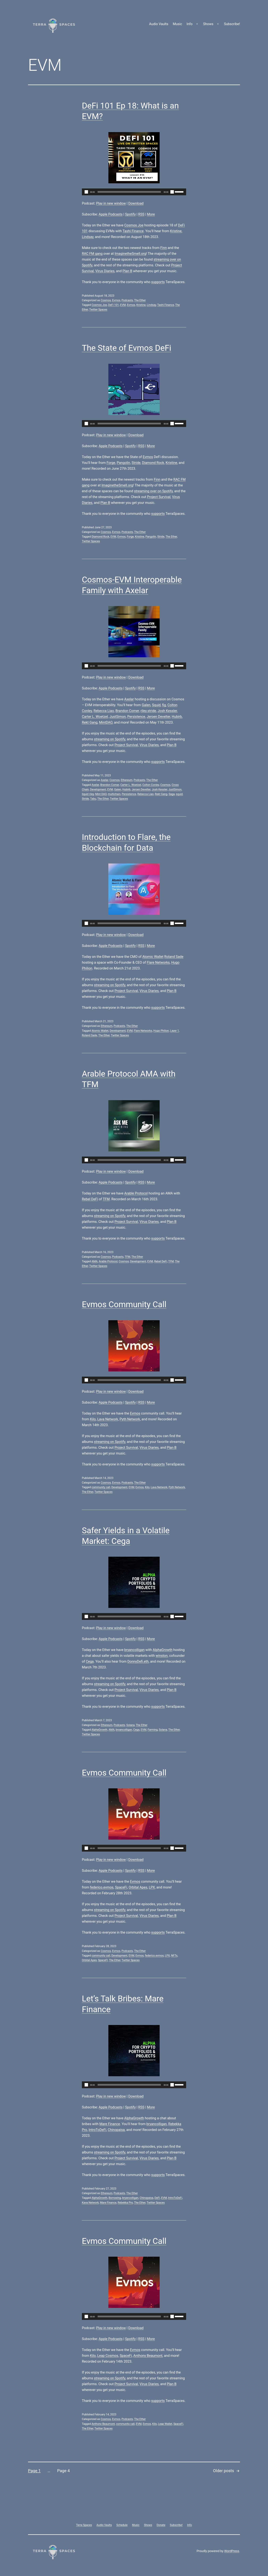 This screenshot has height=2576, width=268. What do you see at coordinates (107, 1419) in the screenshot?
I see `Lava Network` at bounding box center [107, 1419].